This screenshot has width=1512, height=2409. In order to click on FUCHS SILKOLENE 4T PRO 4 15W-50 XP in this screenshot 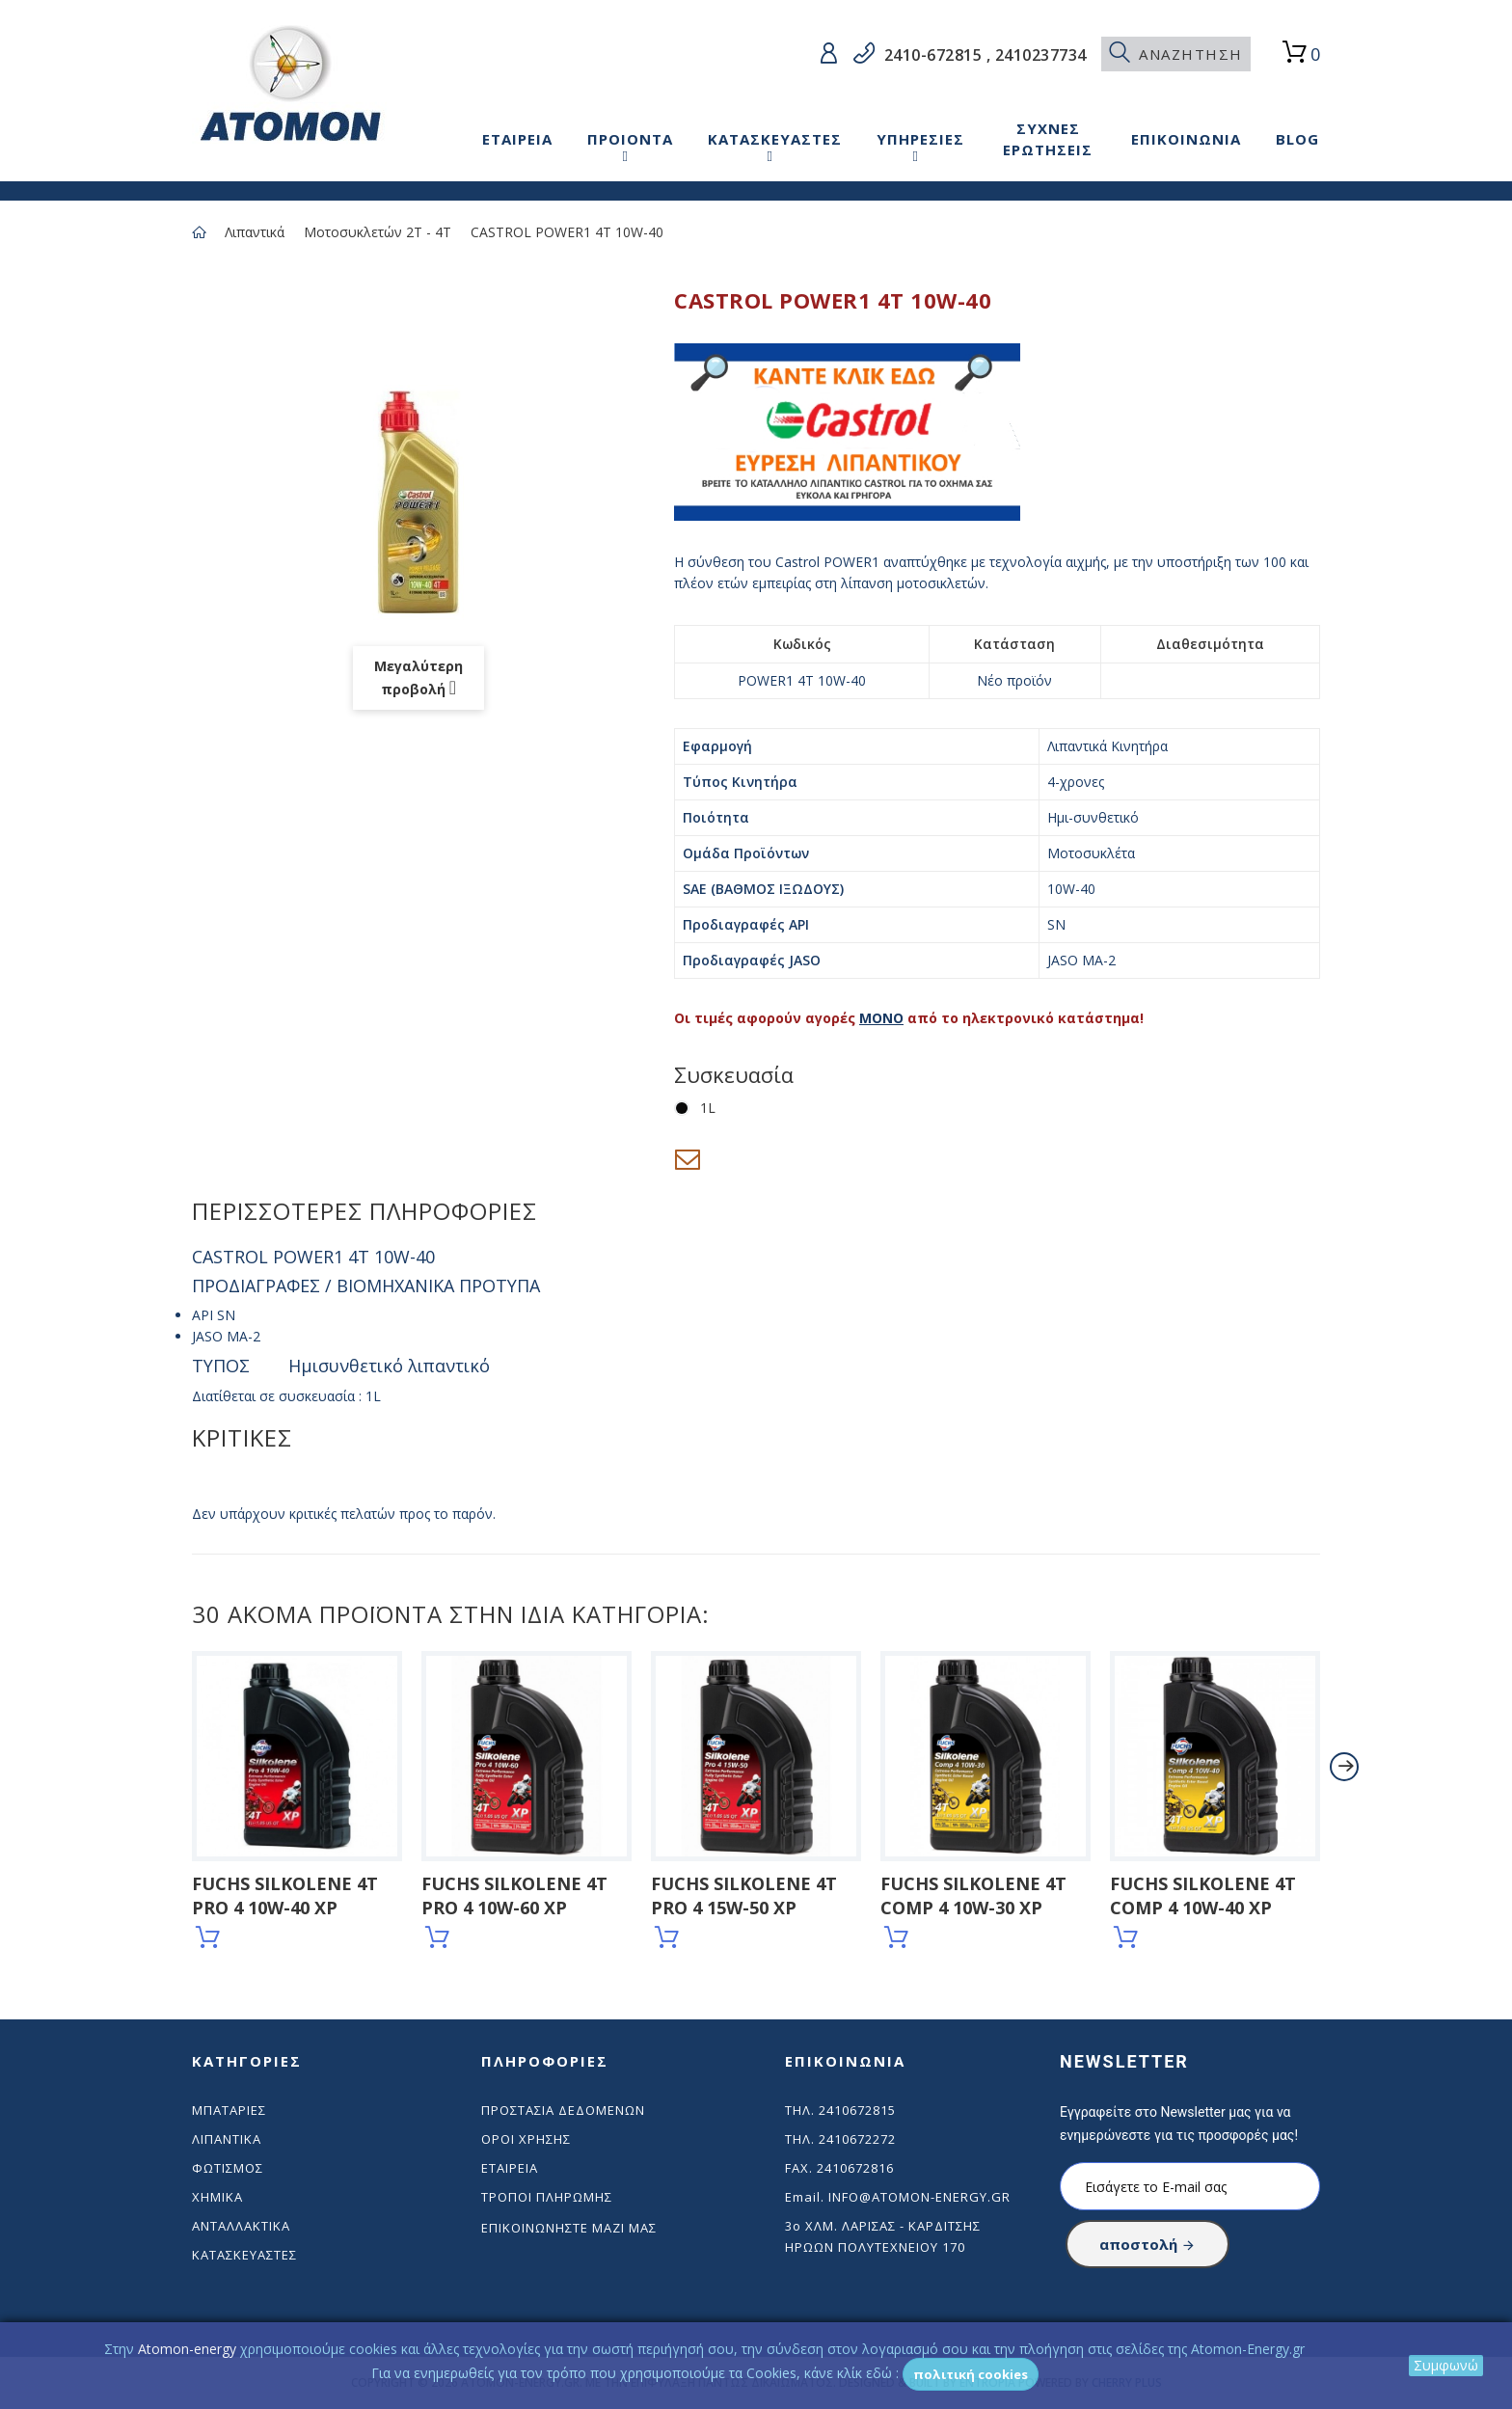, I will do `click(744, 1895)`.